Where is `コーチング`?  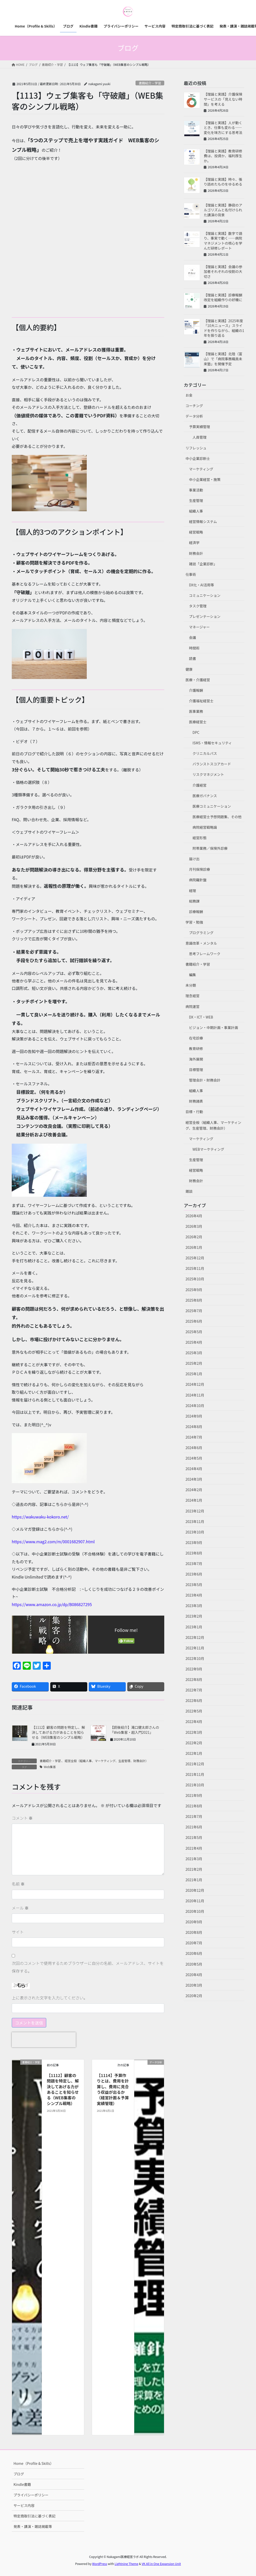
コーチング is located at coordinates (194, 405).